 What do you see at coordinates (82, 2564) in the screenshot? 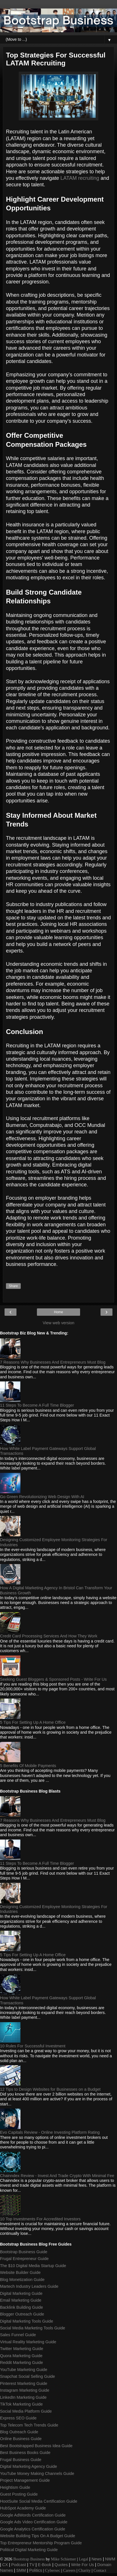
I see `Write For Us` at bounding box center [82, 2564].